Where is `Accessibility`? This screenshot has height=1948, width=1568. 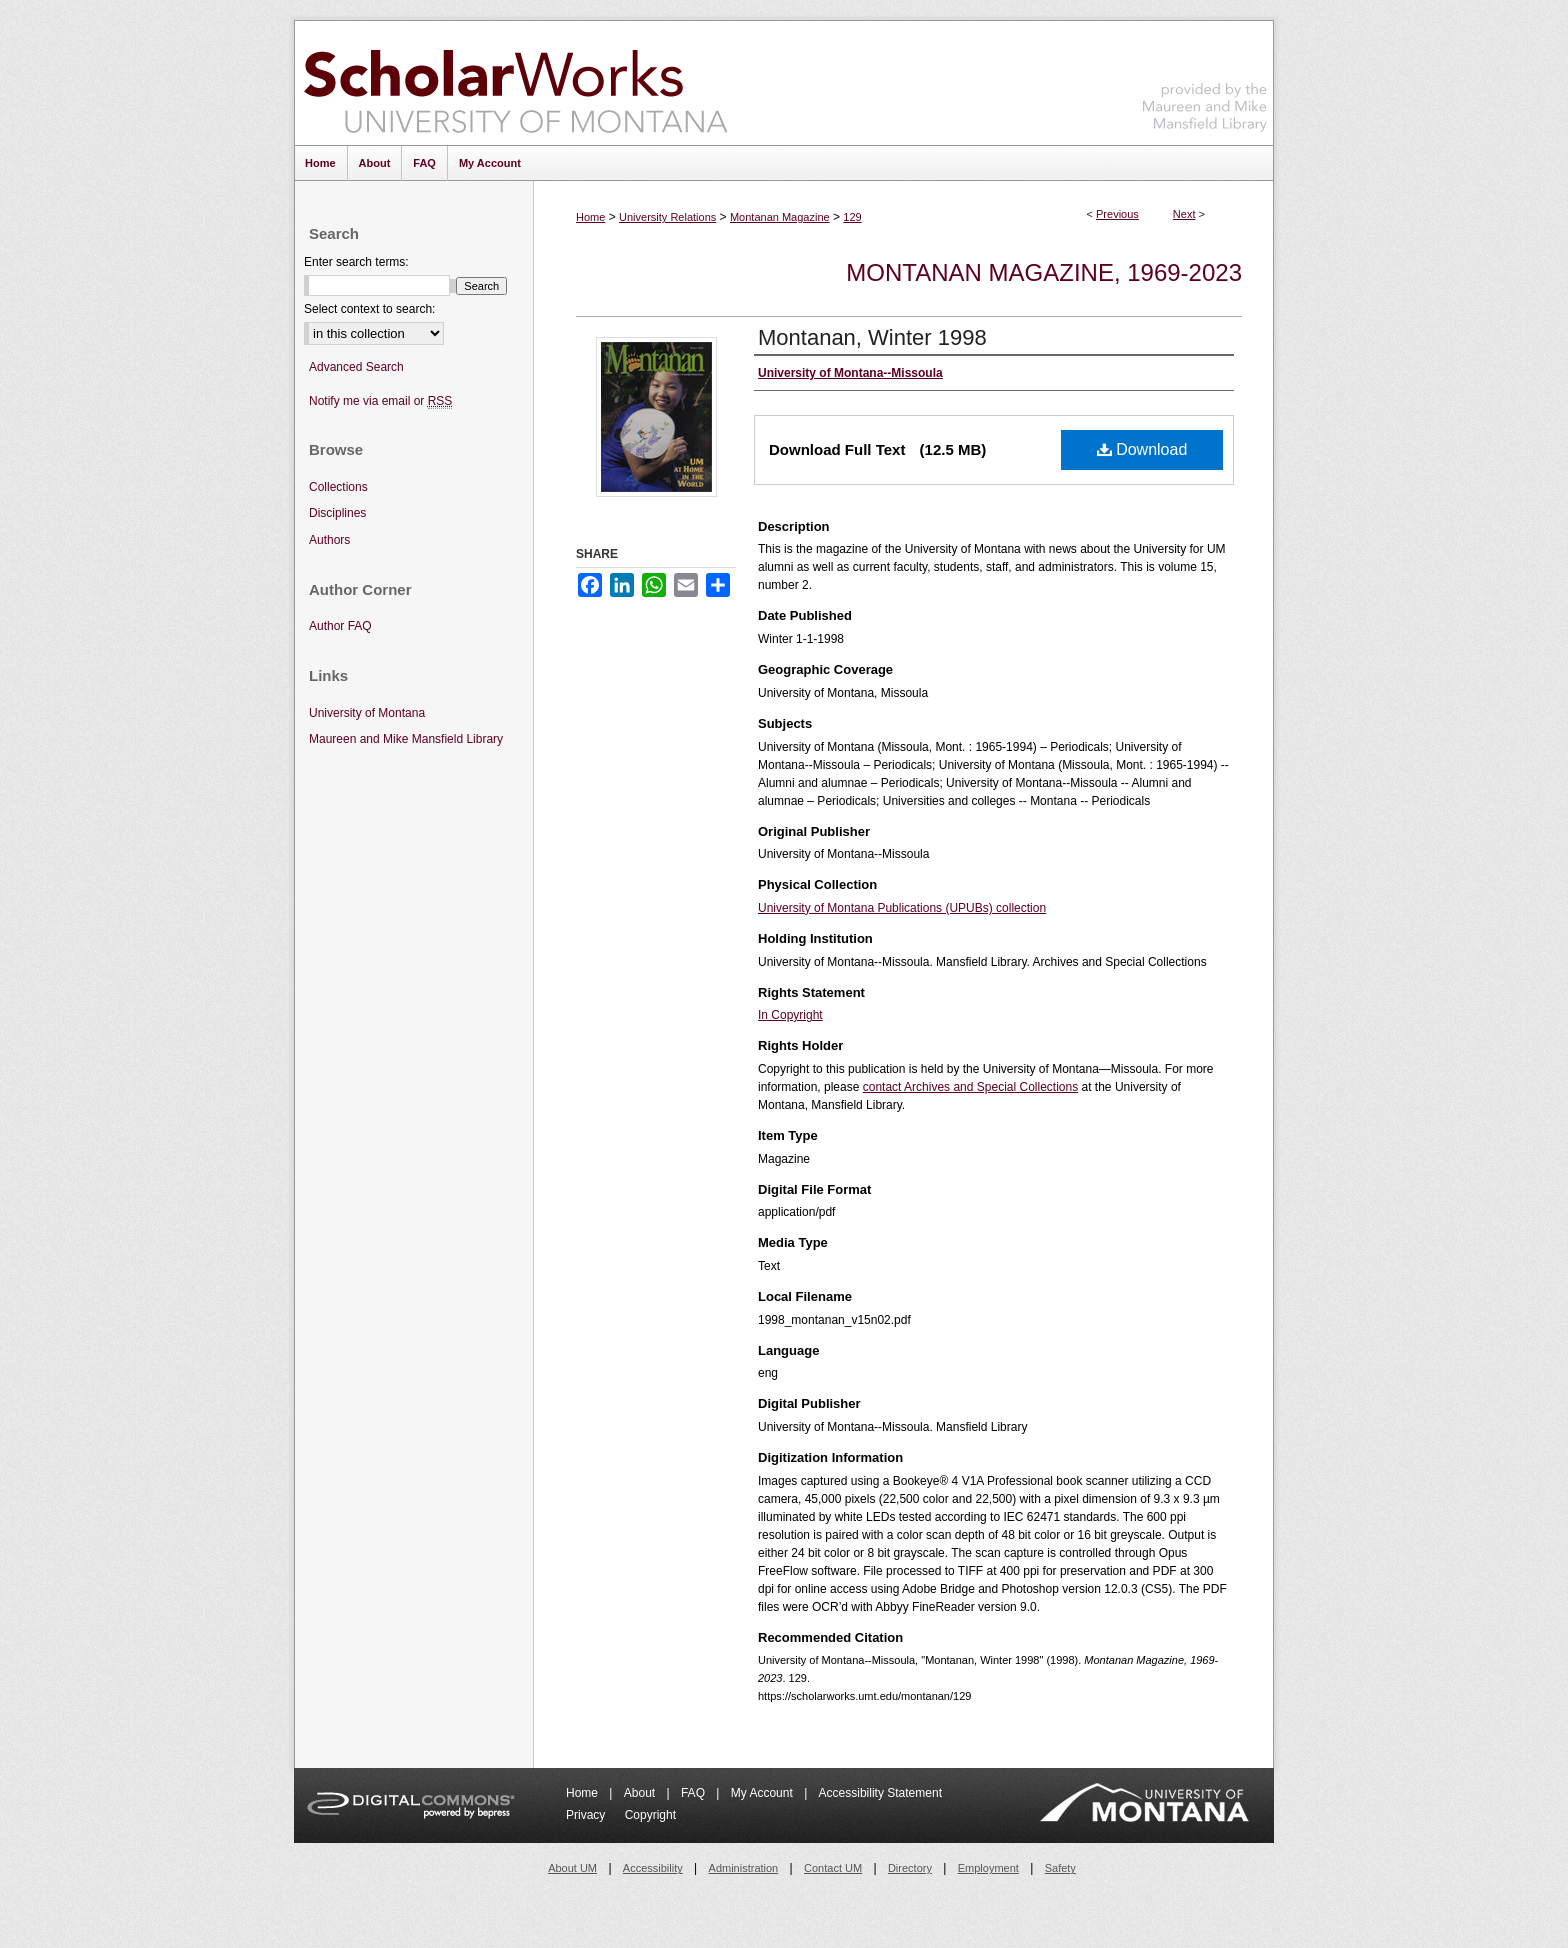 Accessibility is located at coordinates (653, 1868).